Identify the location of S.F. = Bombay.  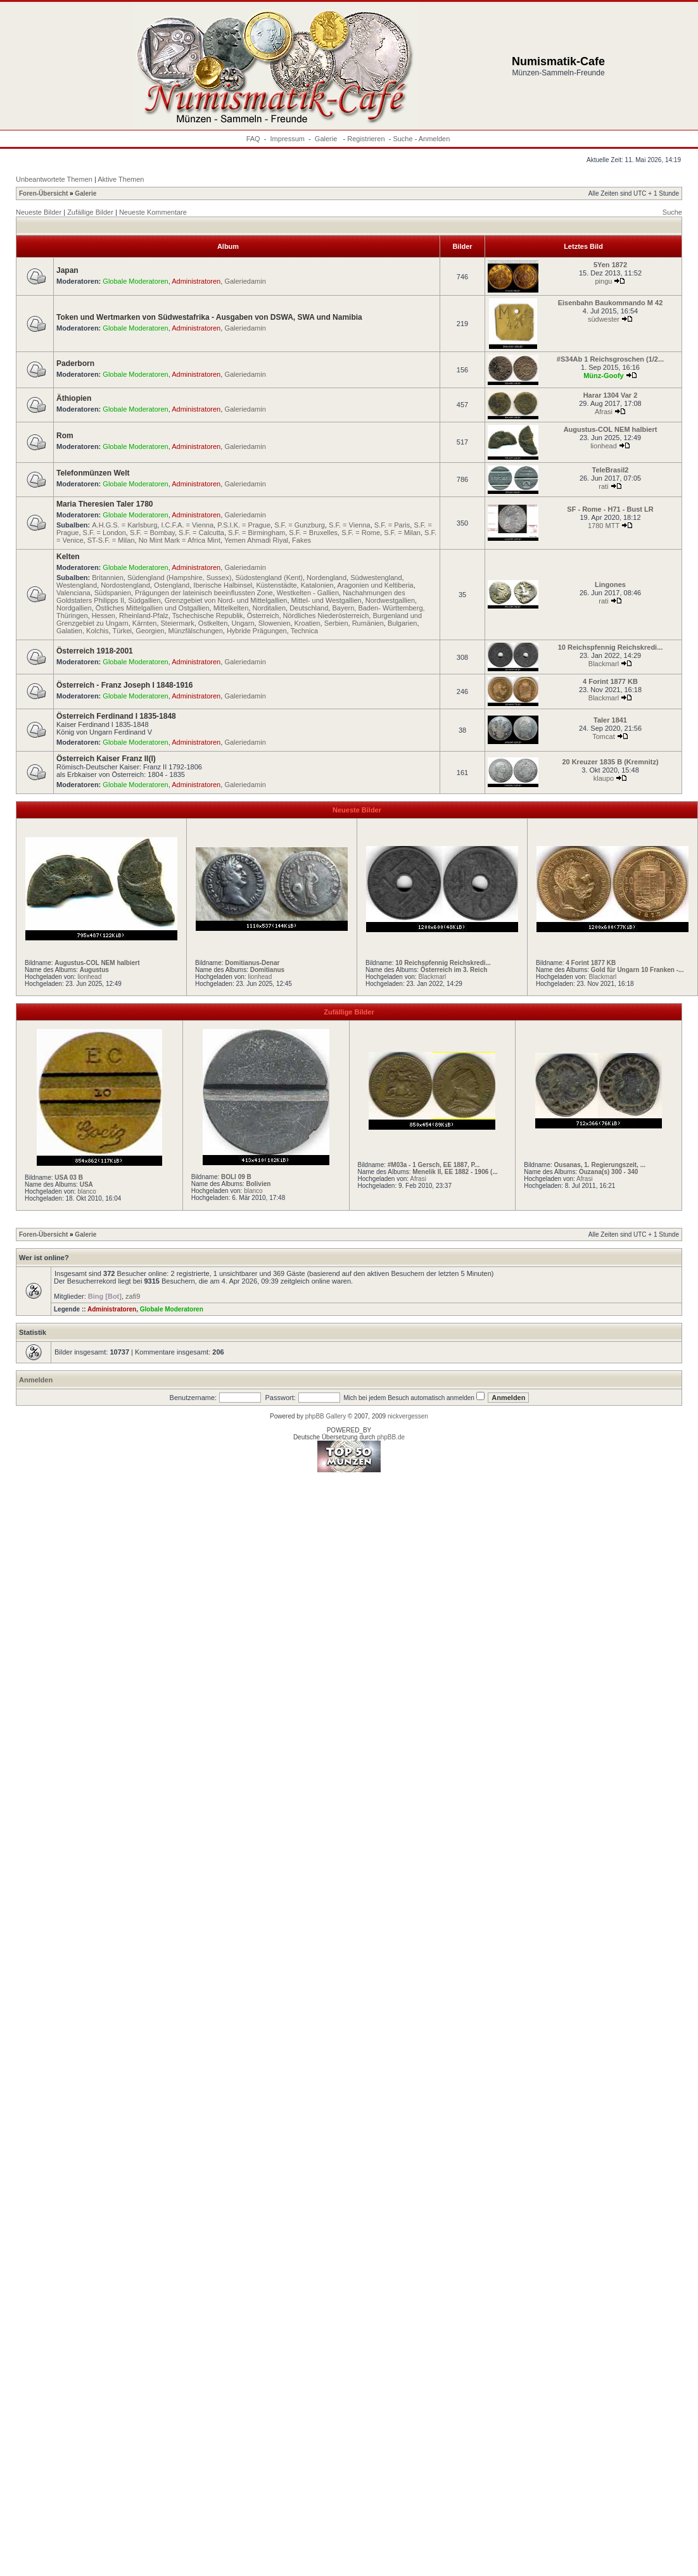
(152, 532).